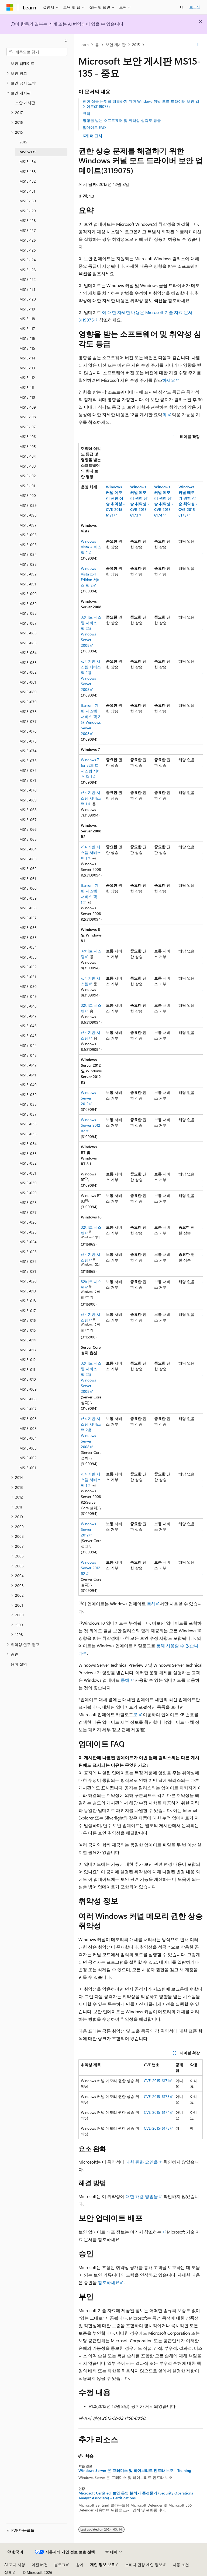 This screenshot has height=2576, width=207. Describe the element at coordinates (28, 868) in the screenshot. I see `MS15-062 [treeitem]` at that location.